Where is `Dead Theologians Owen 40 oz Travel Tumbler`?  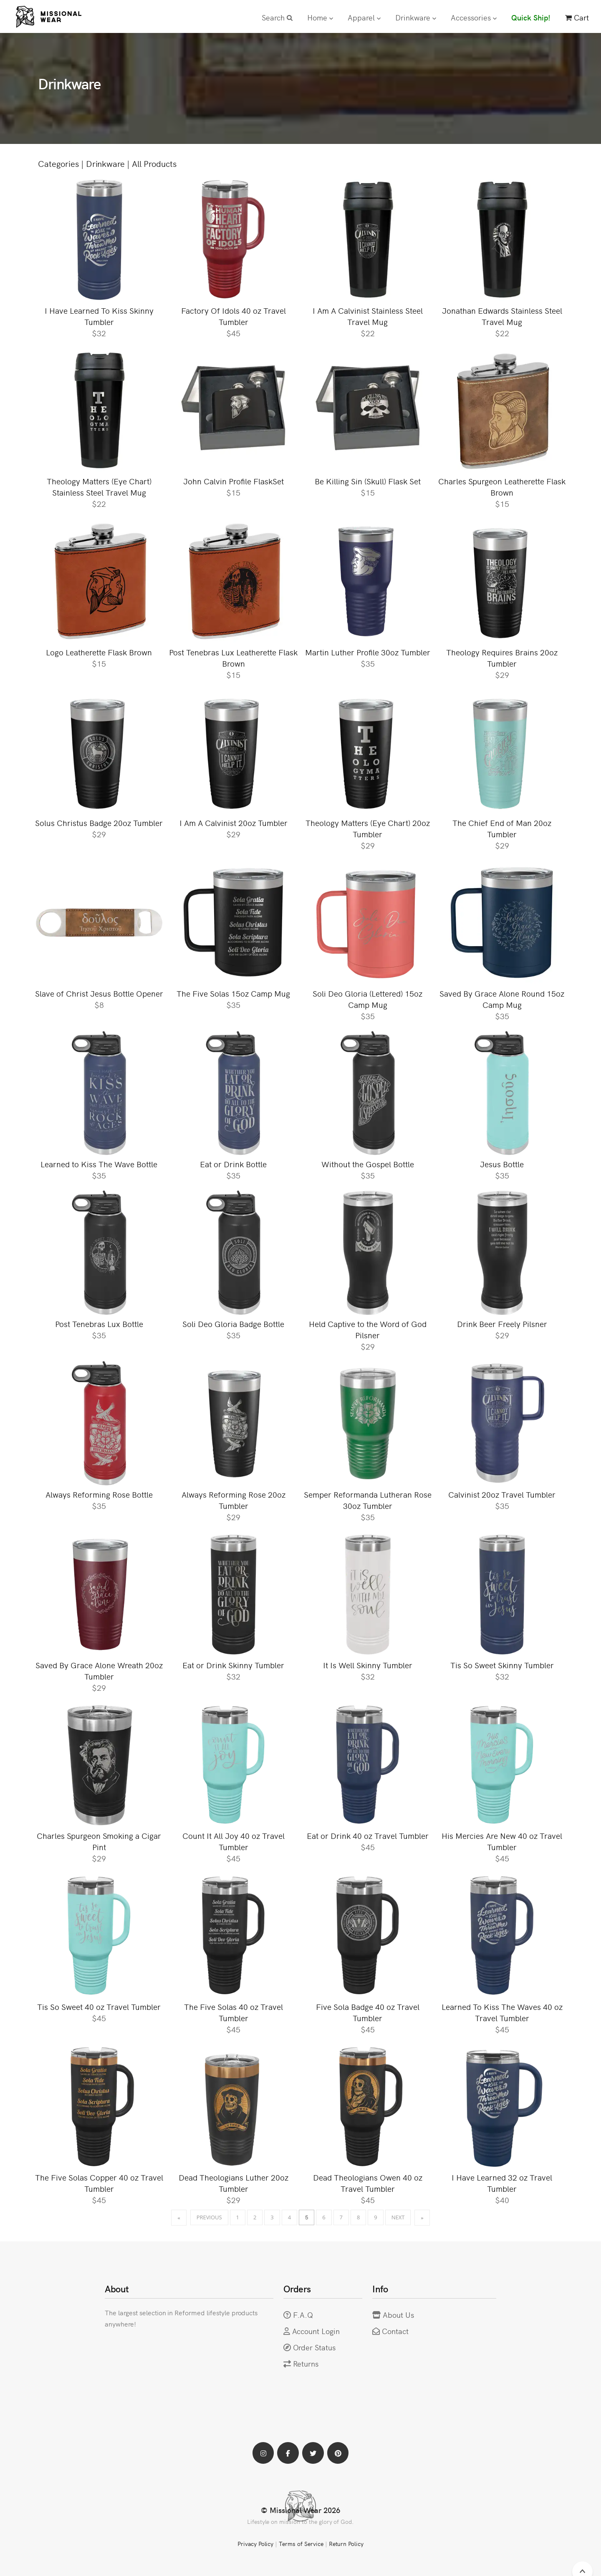 Dead Theologians Owen 40 oz Travel Tumbler is located at coordinates (367, 2185).